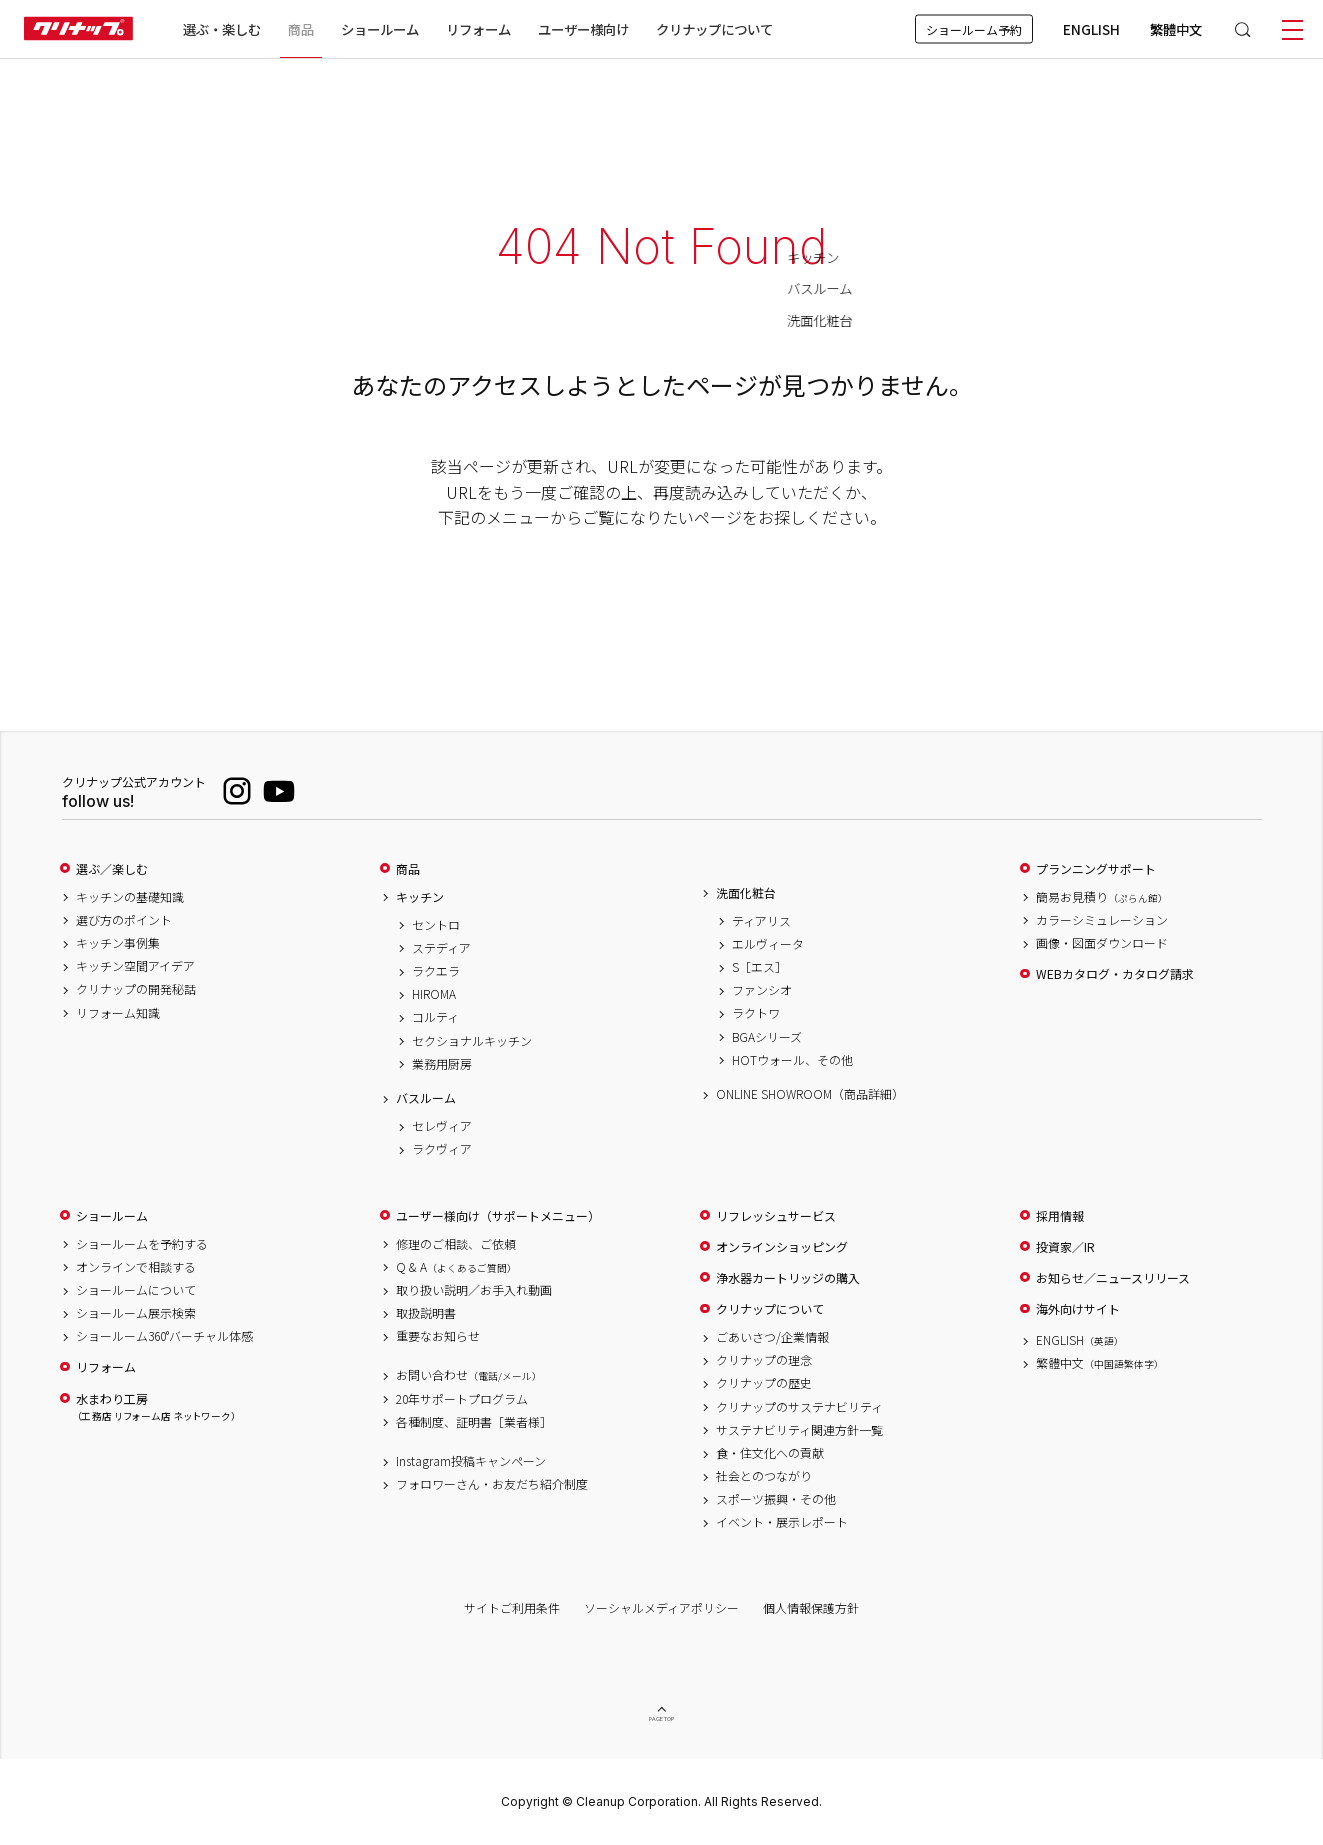 This screenshot has width=1323, height=1845. Describe the element at coordinates (776, 1216) in the screenshot. I see `リフレッシュサービス` at that location.